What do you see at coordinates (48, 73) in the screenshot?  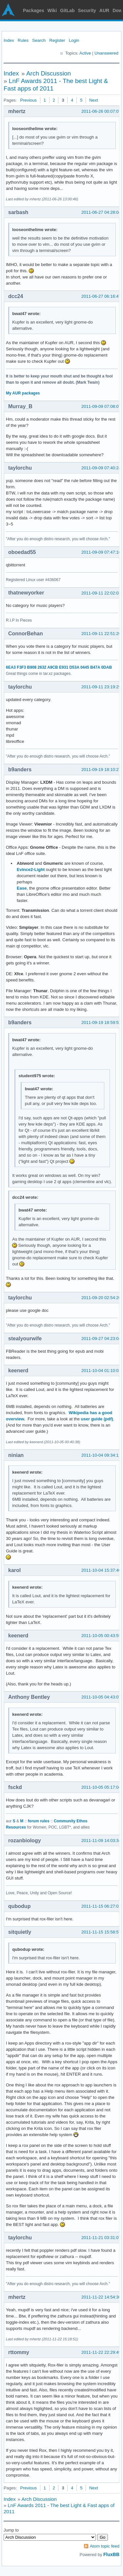 I see `Arch Discussion` at bounding box center [48, 73].